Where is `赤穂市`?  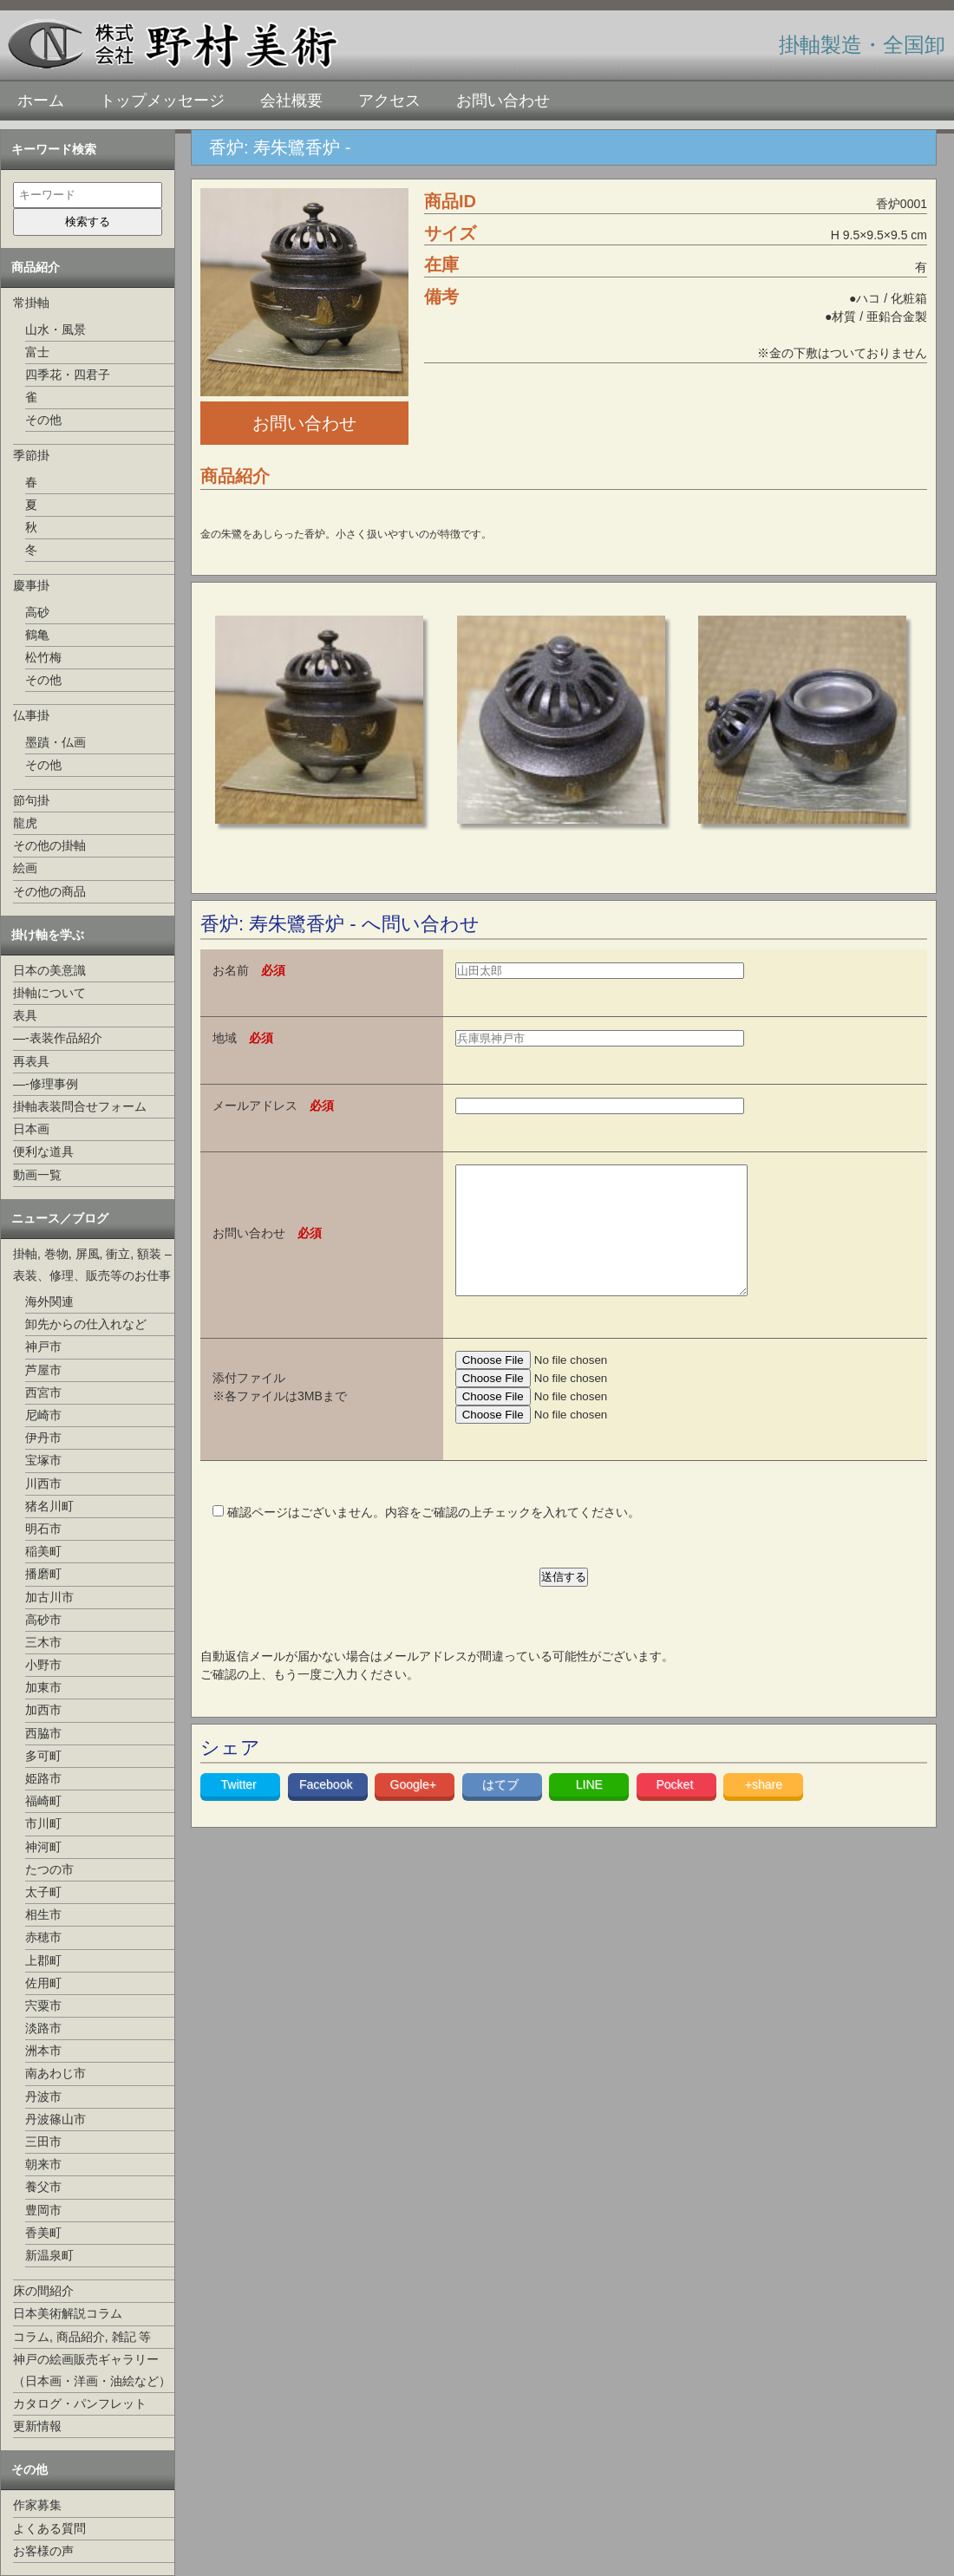
赤穂市 is located at coordinates (43, 1937).